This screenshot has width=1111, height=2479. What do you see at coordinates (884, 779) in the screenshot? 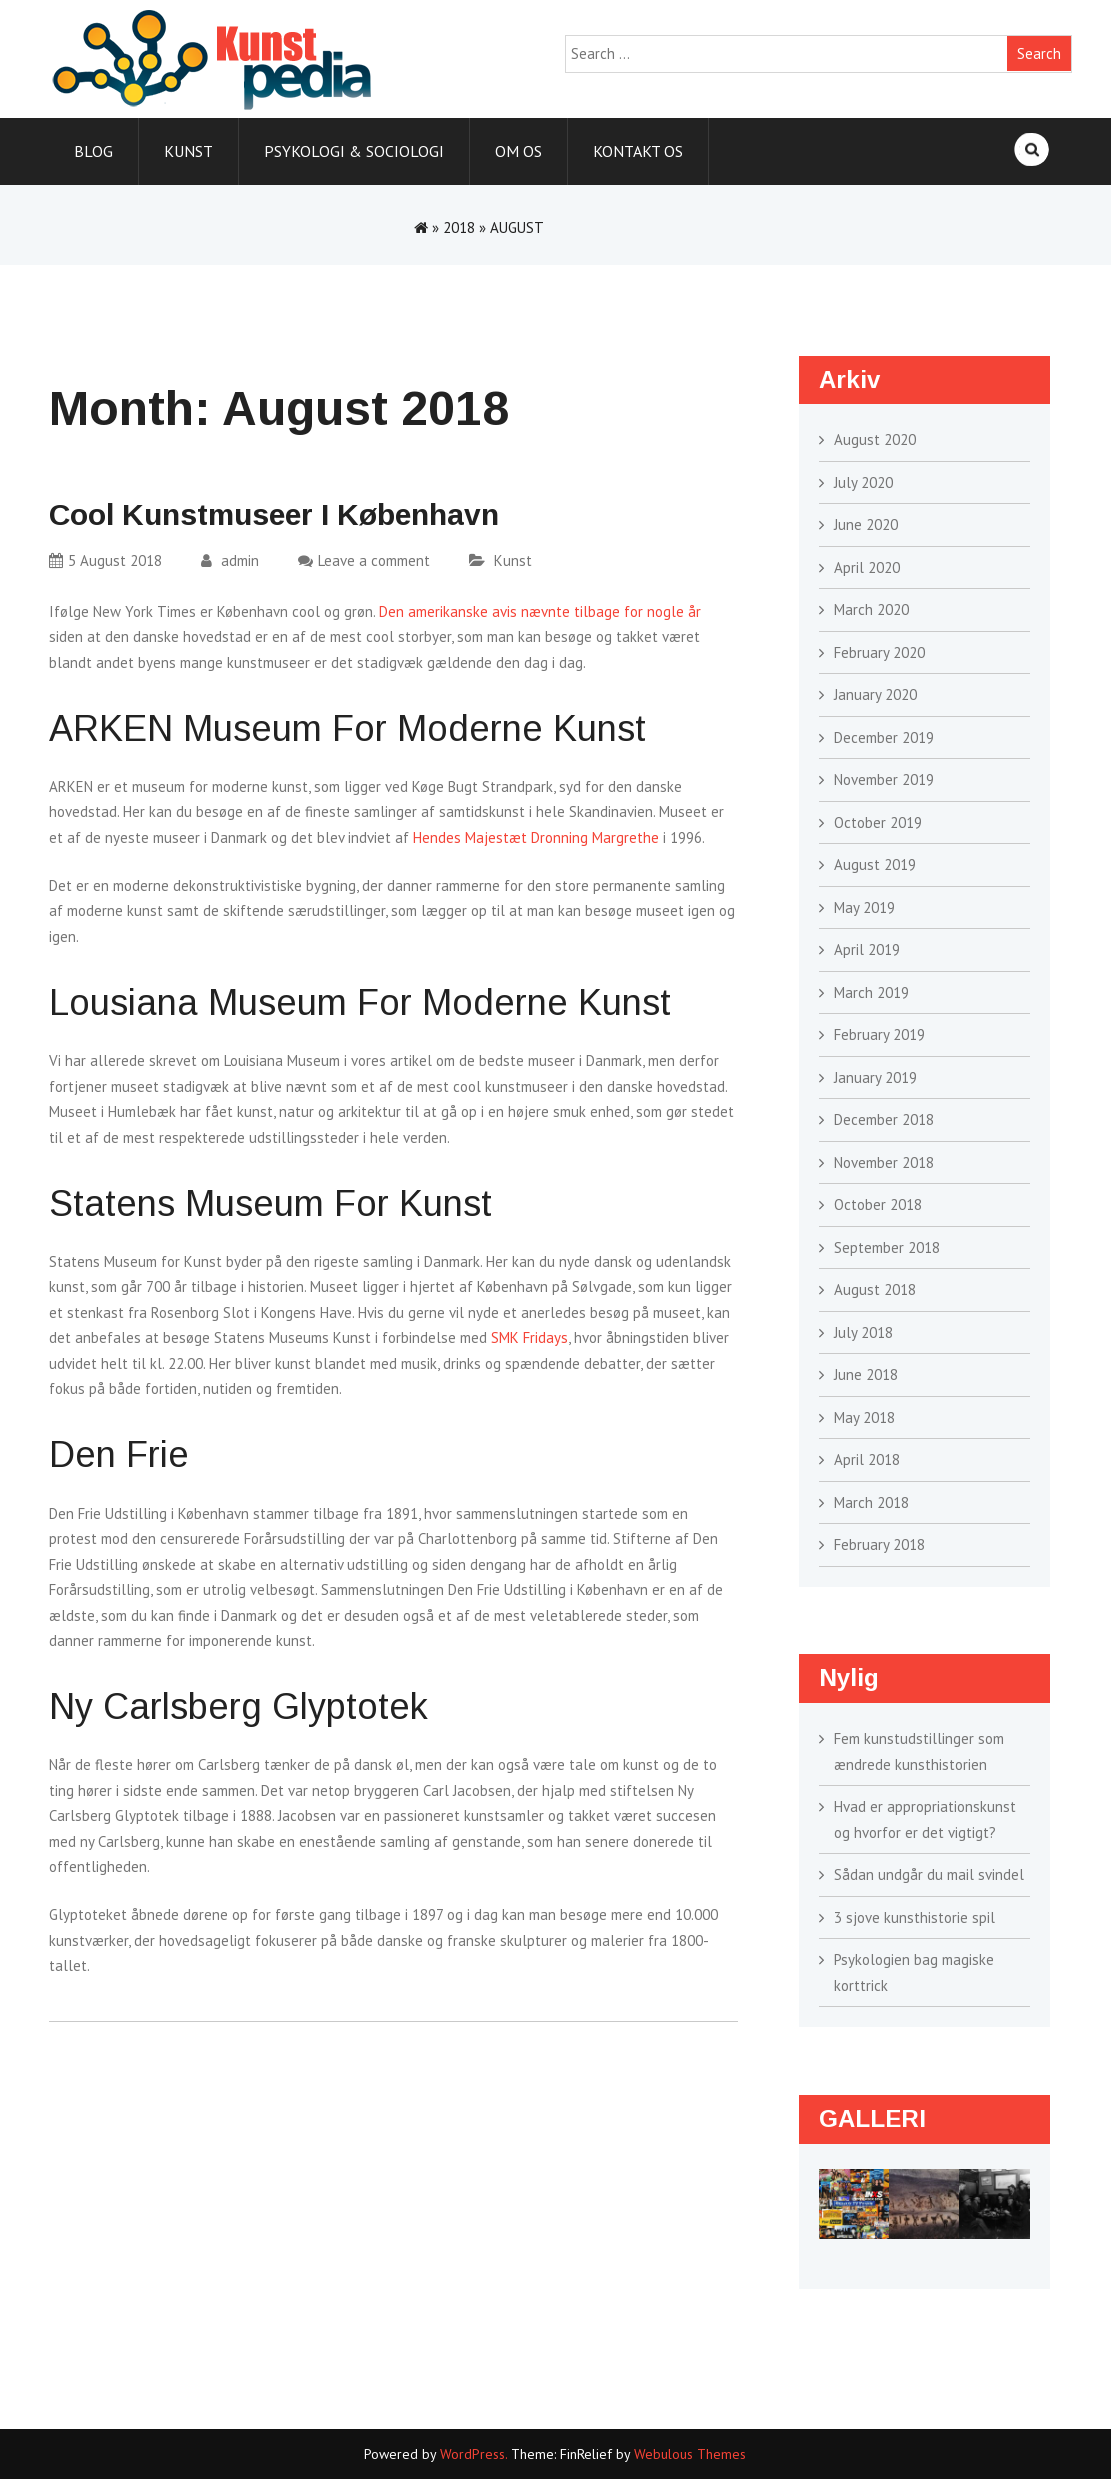
I see `November 2019` at bounding box center [884, 779].